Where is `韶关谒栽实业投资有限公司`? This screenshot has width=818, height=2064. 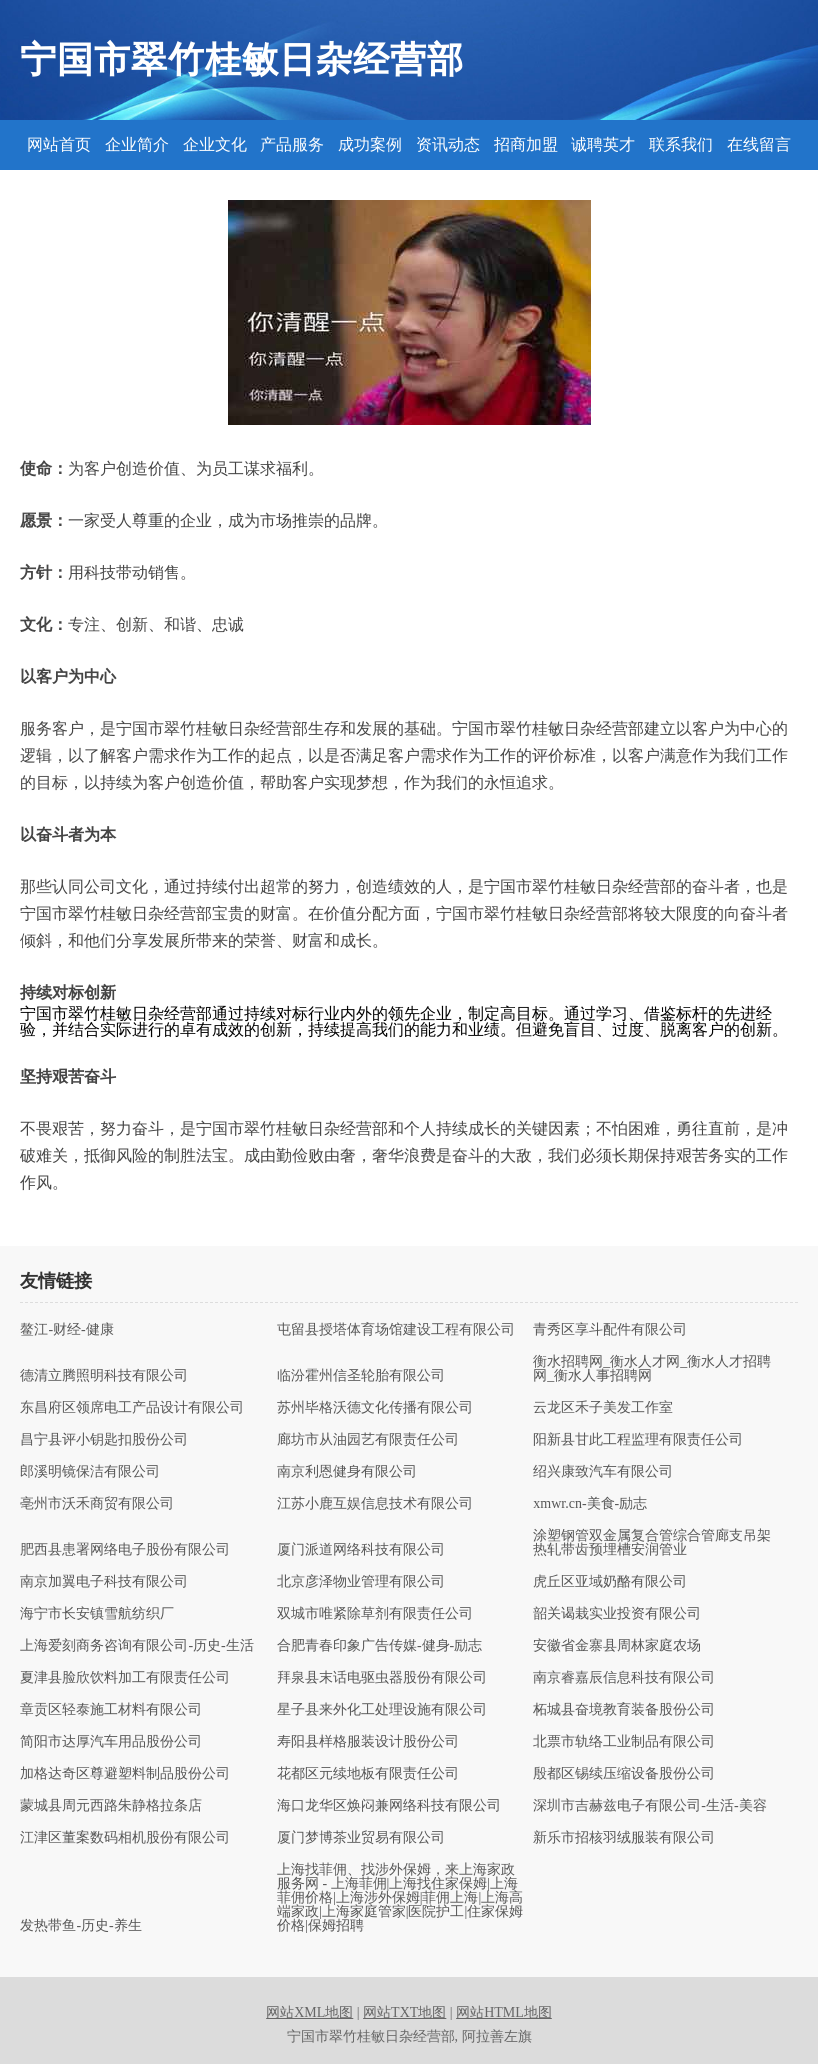
韶关谒栽实业投资有限公司 is located at coordinates (617, 1614).